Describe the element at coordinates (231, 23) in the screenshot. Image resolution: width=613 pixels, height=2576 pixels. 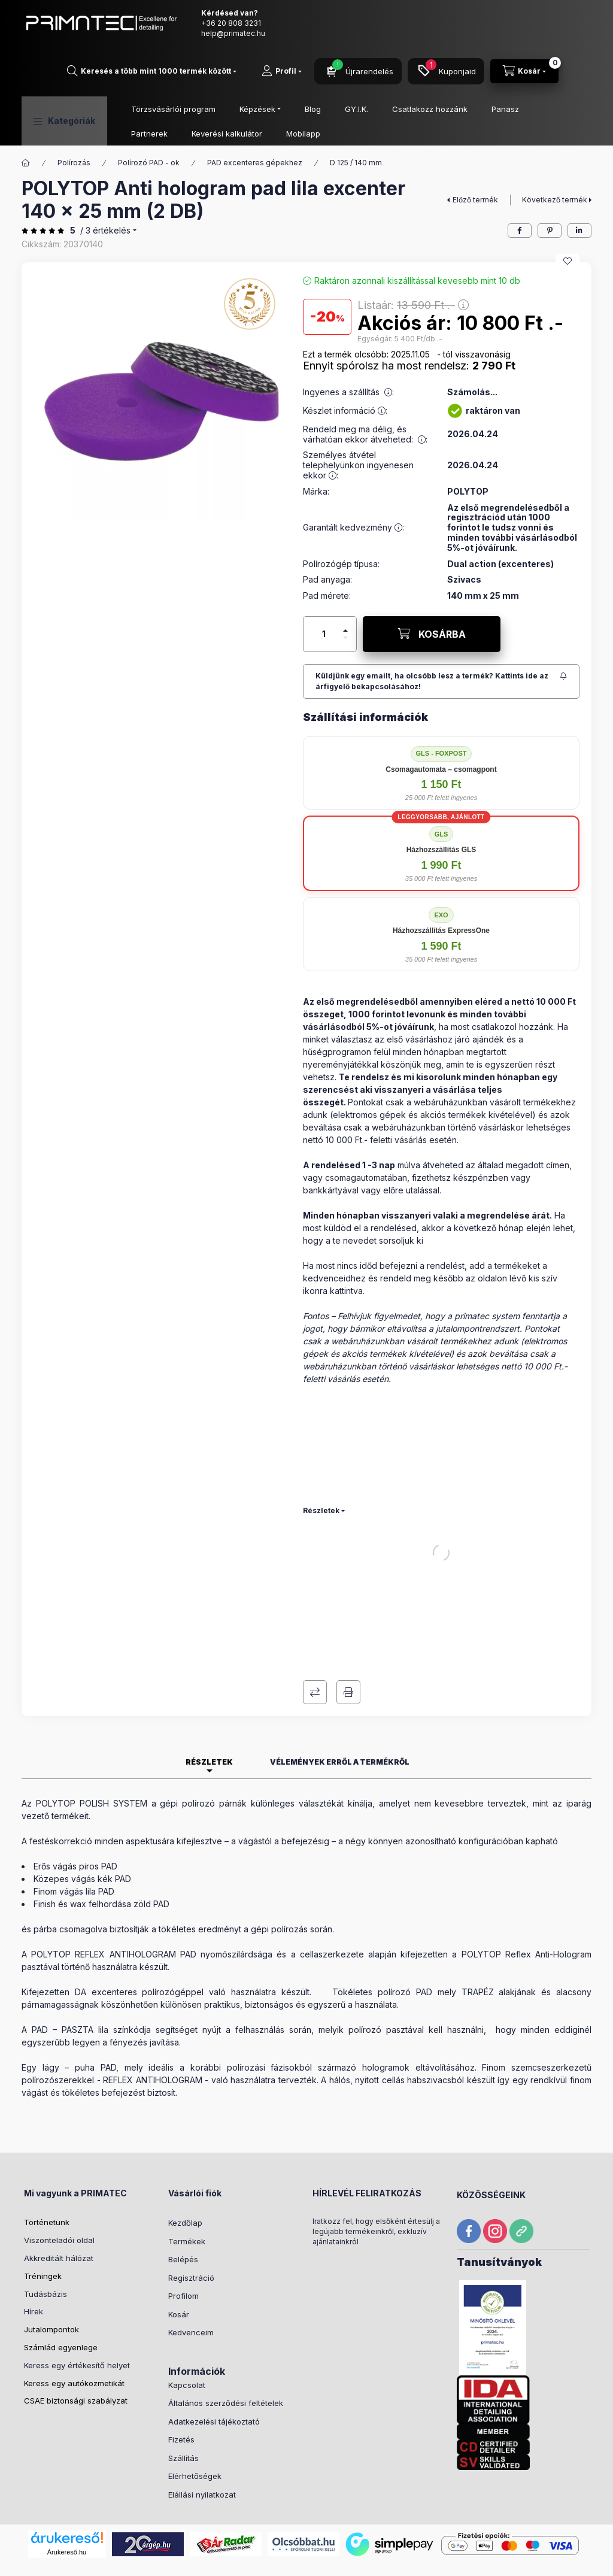
I see `+36 20 808 3231` at that location.